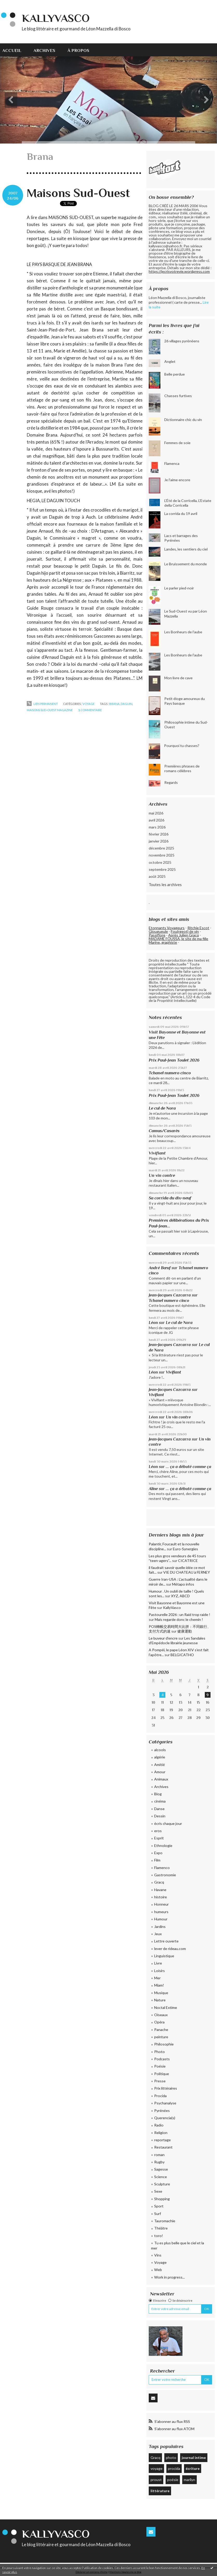 The image size is (217, 2576). I want to click on Ethnologie, so click(163, 1845).